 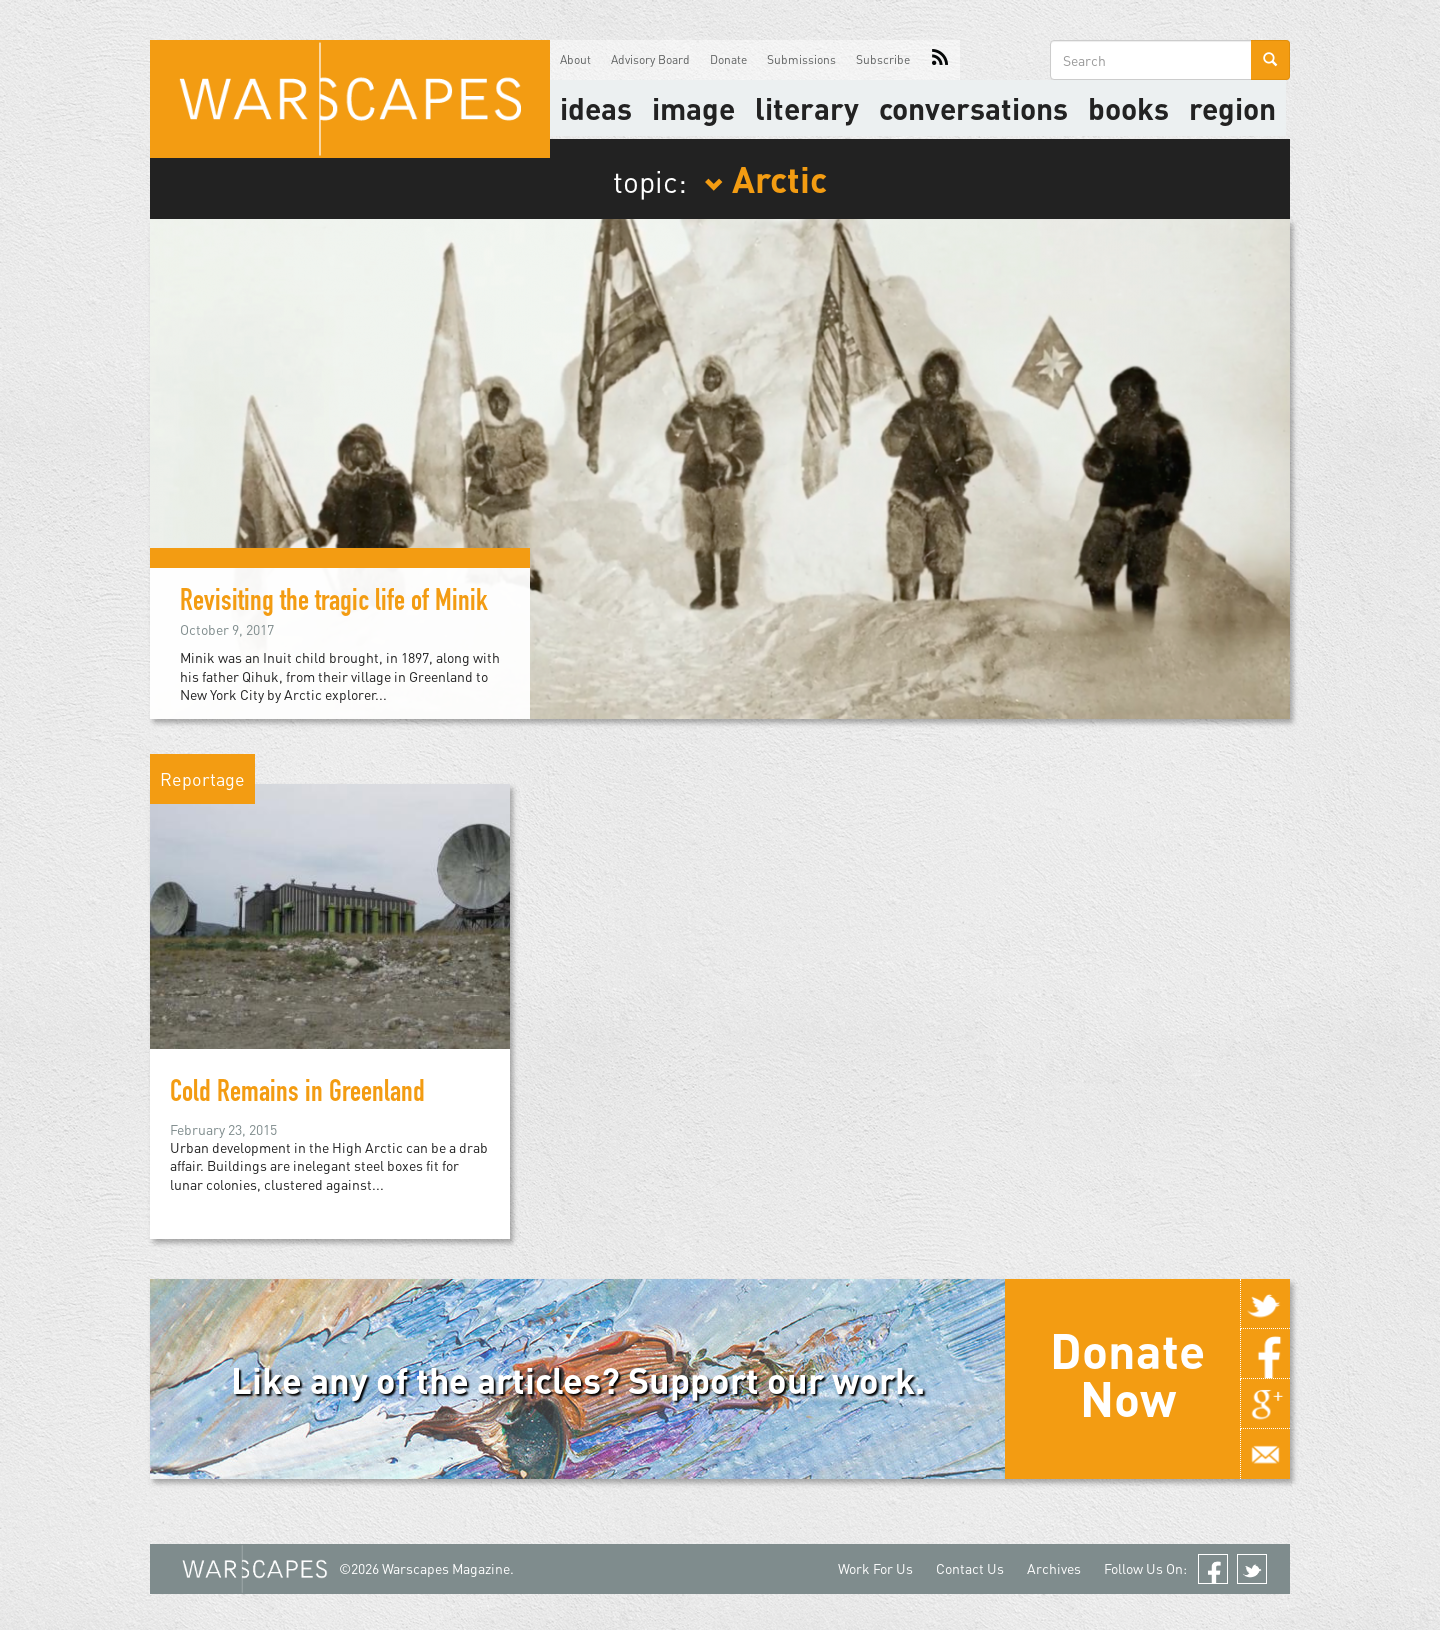 What do you see at coordinates (728, 59) in the screenshot?
I see `Donate` at bounding box center [728, 59].